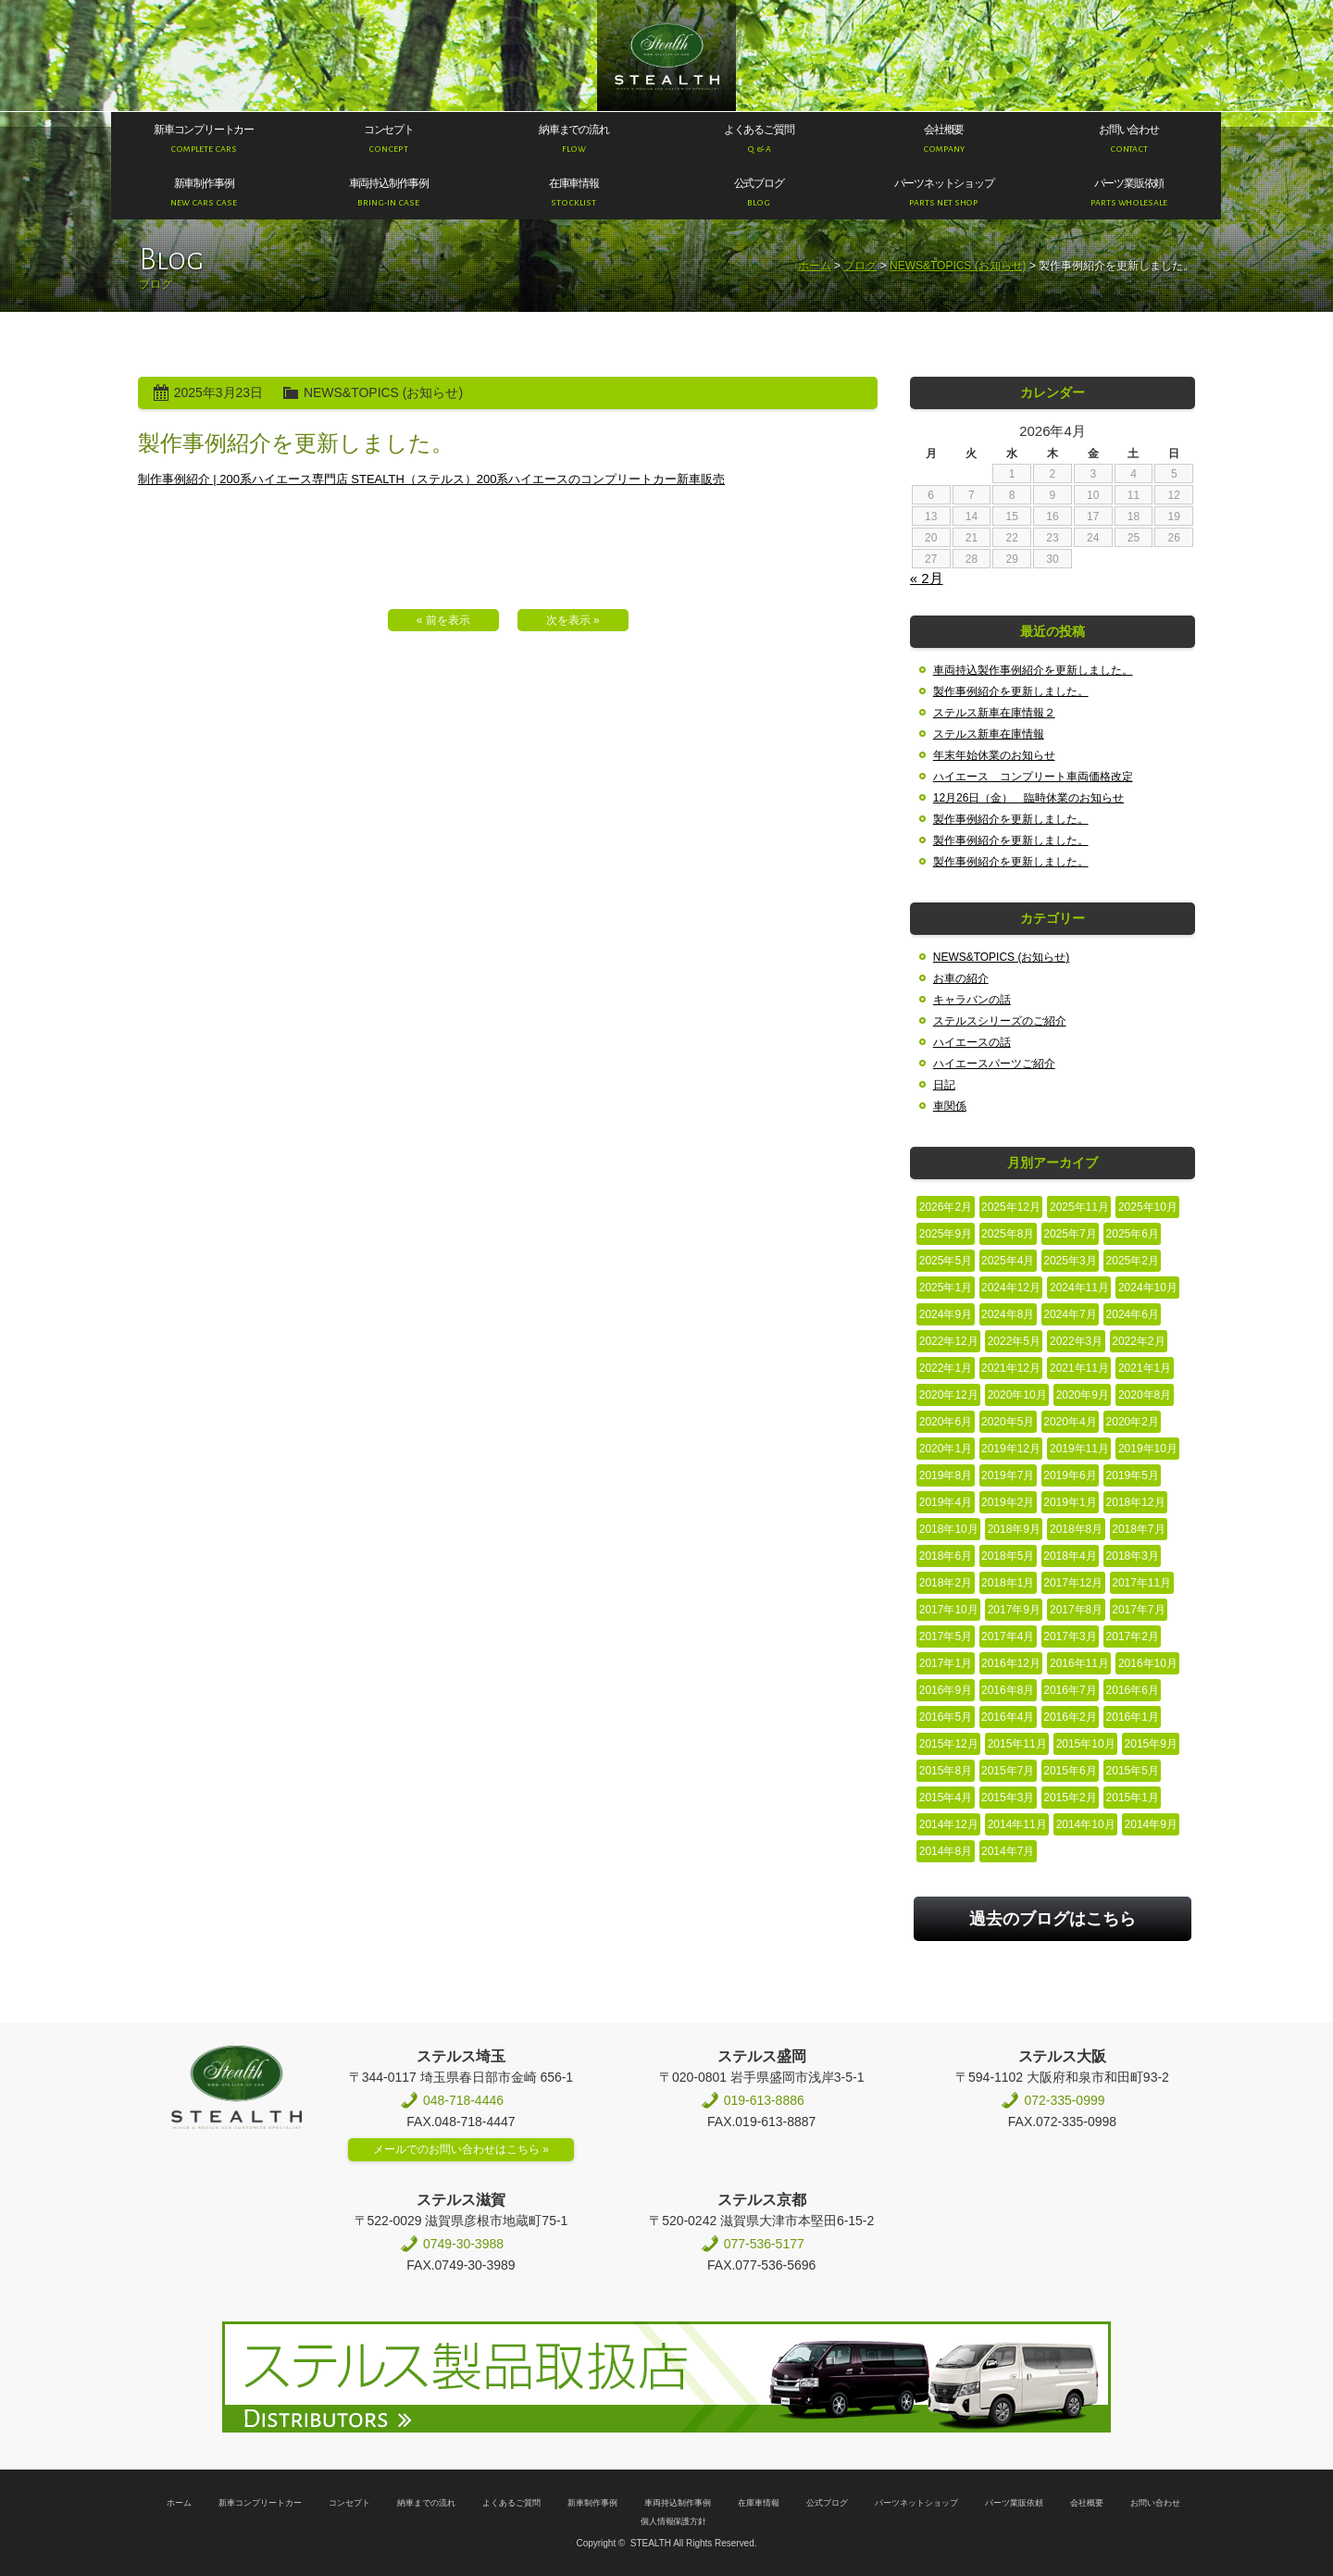  What do you see at coordinates (945, 1502) in the screenshot?
I see `2019年4月` at bounding box center [945, 1502].